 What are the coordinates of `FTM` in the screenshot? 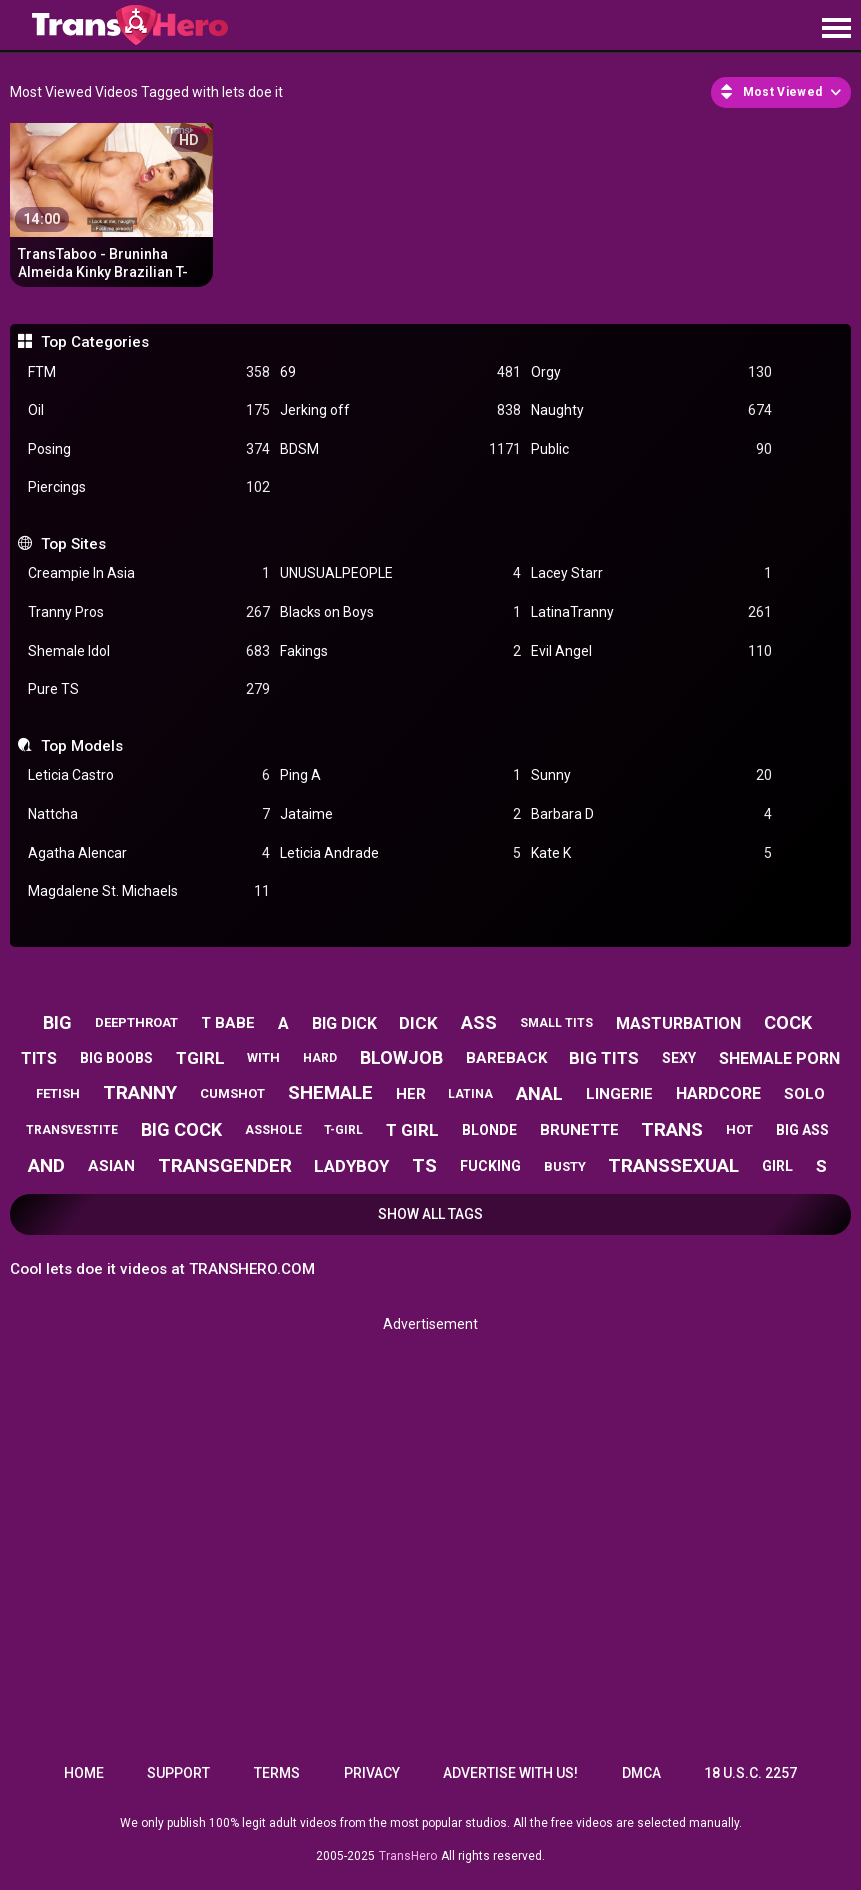 It's located at (148, 372).